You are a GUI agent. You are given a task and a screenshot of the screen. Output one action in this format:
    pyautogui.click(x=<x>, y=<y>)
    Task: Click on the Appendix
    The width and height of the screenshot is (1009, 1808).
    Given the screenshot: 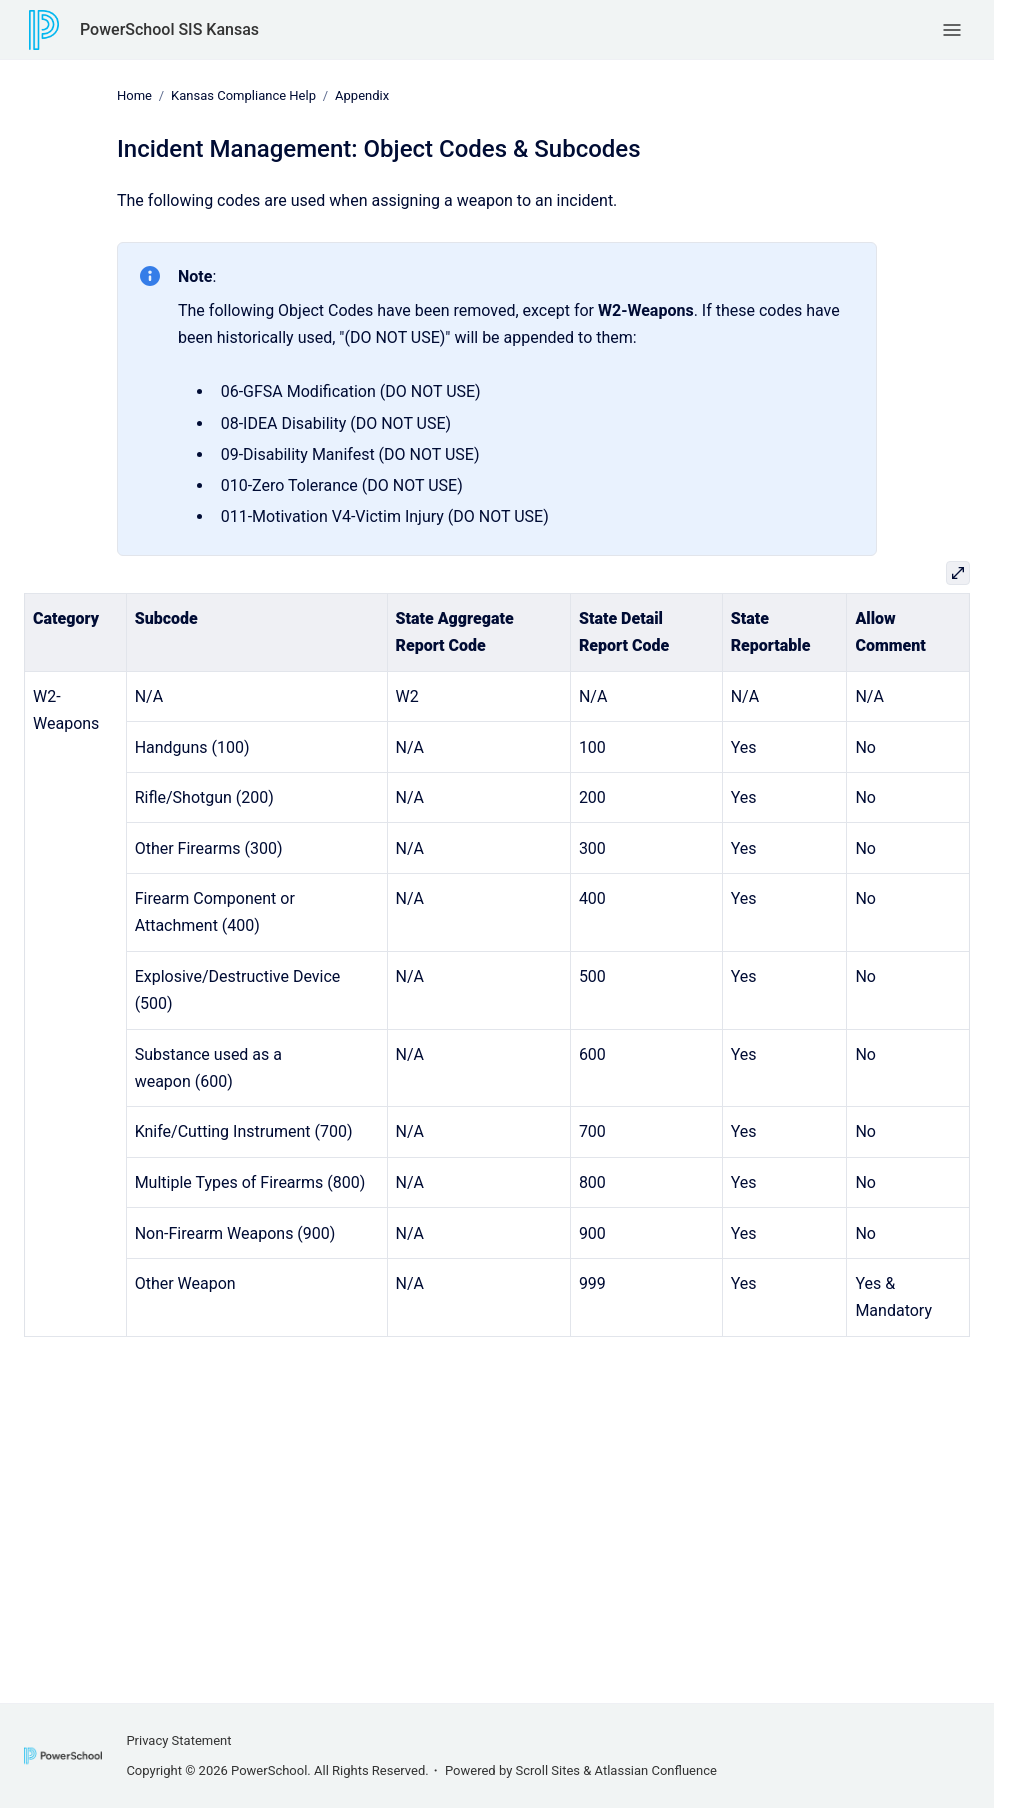 What is the action you would take?
    pyautogui.click(x=362, y=95)
    